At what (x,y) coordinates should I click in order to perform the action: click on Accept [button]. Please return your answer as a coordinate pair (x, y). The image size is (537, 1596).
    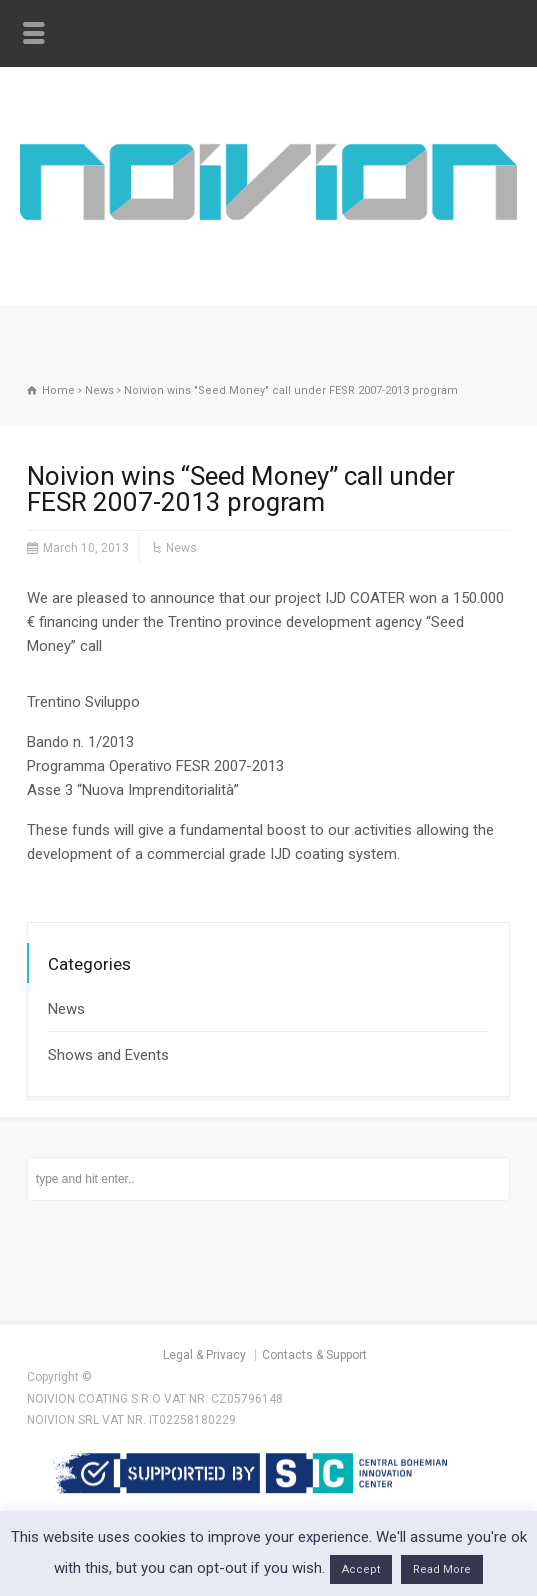
    Looking at the image, I should click on (361, 1569).